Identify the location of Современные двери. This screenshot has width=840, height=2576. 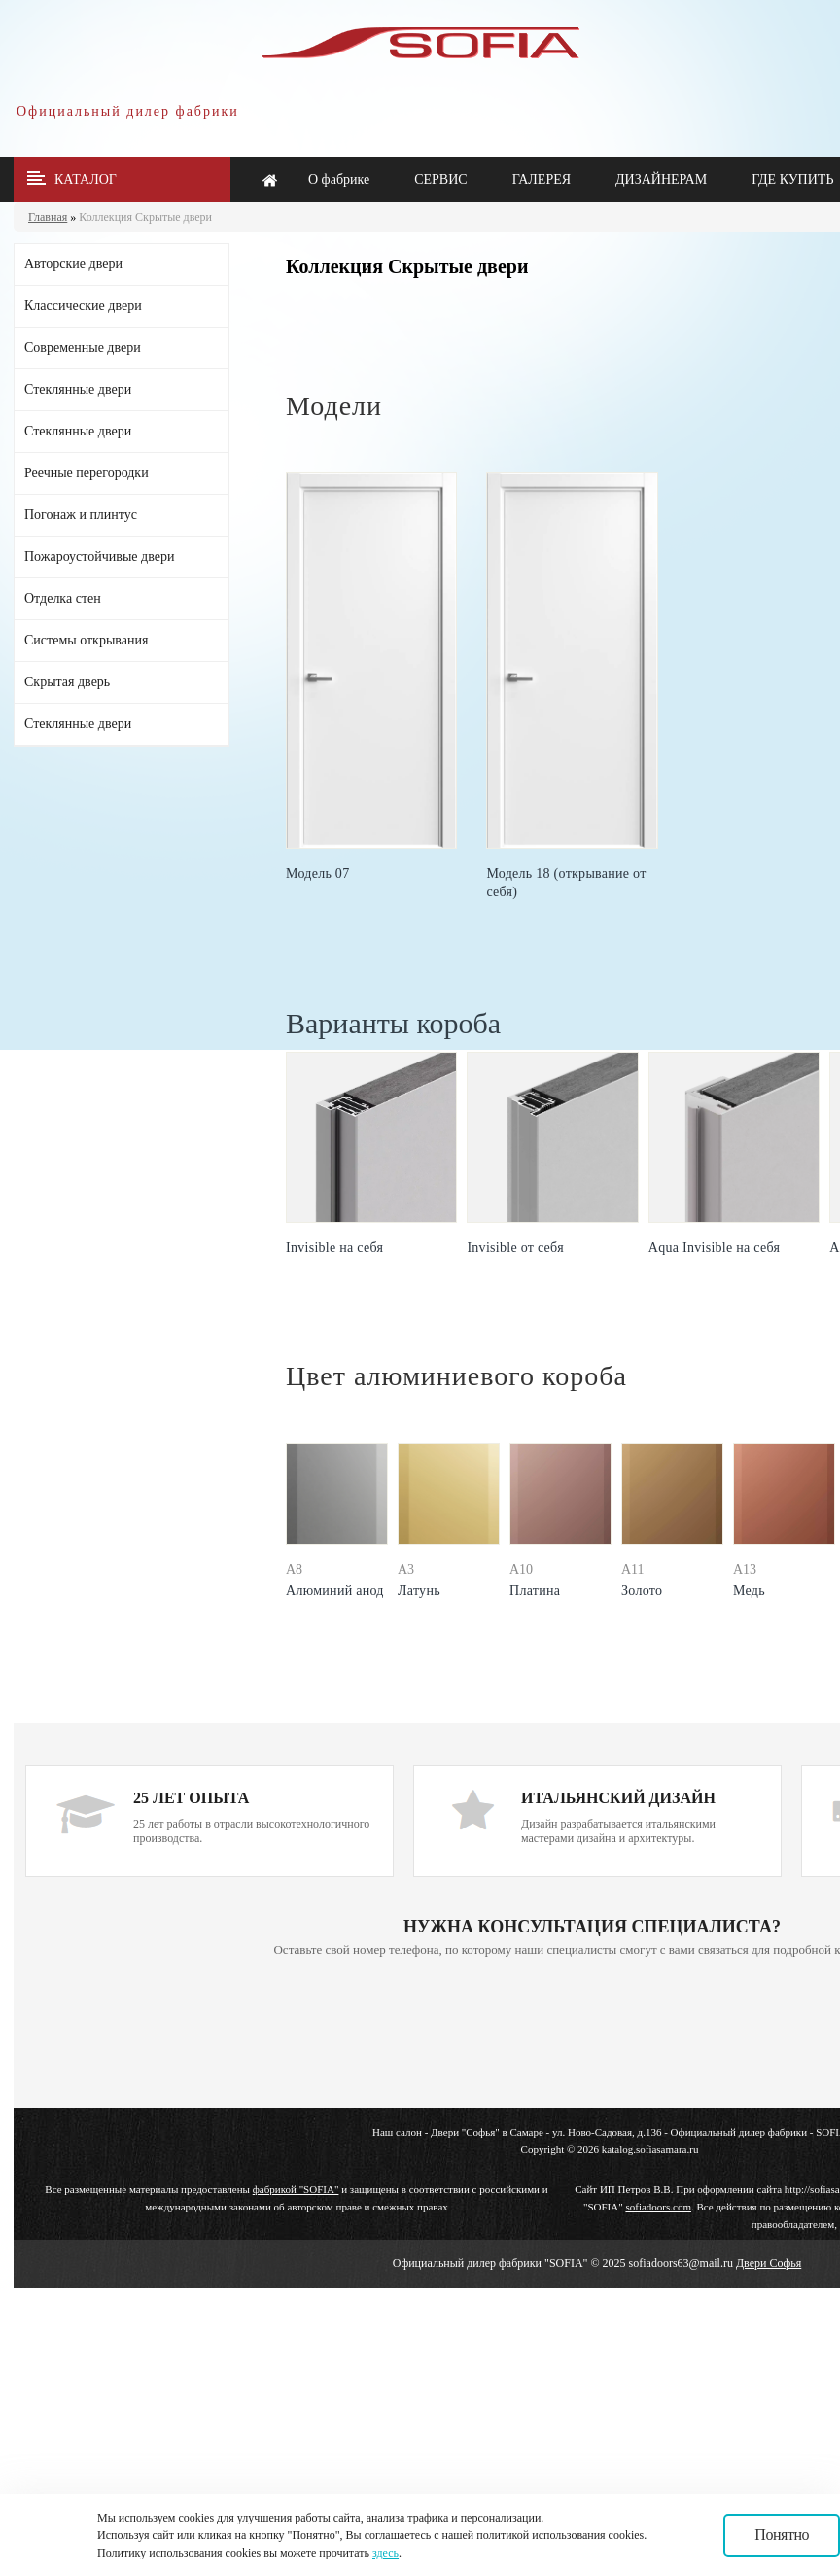
(82, 347).